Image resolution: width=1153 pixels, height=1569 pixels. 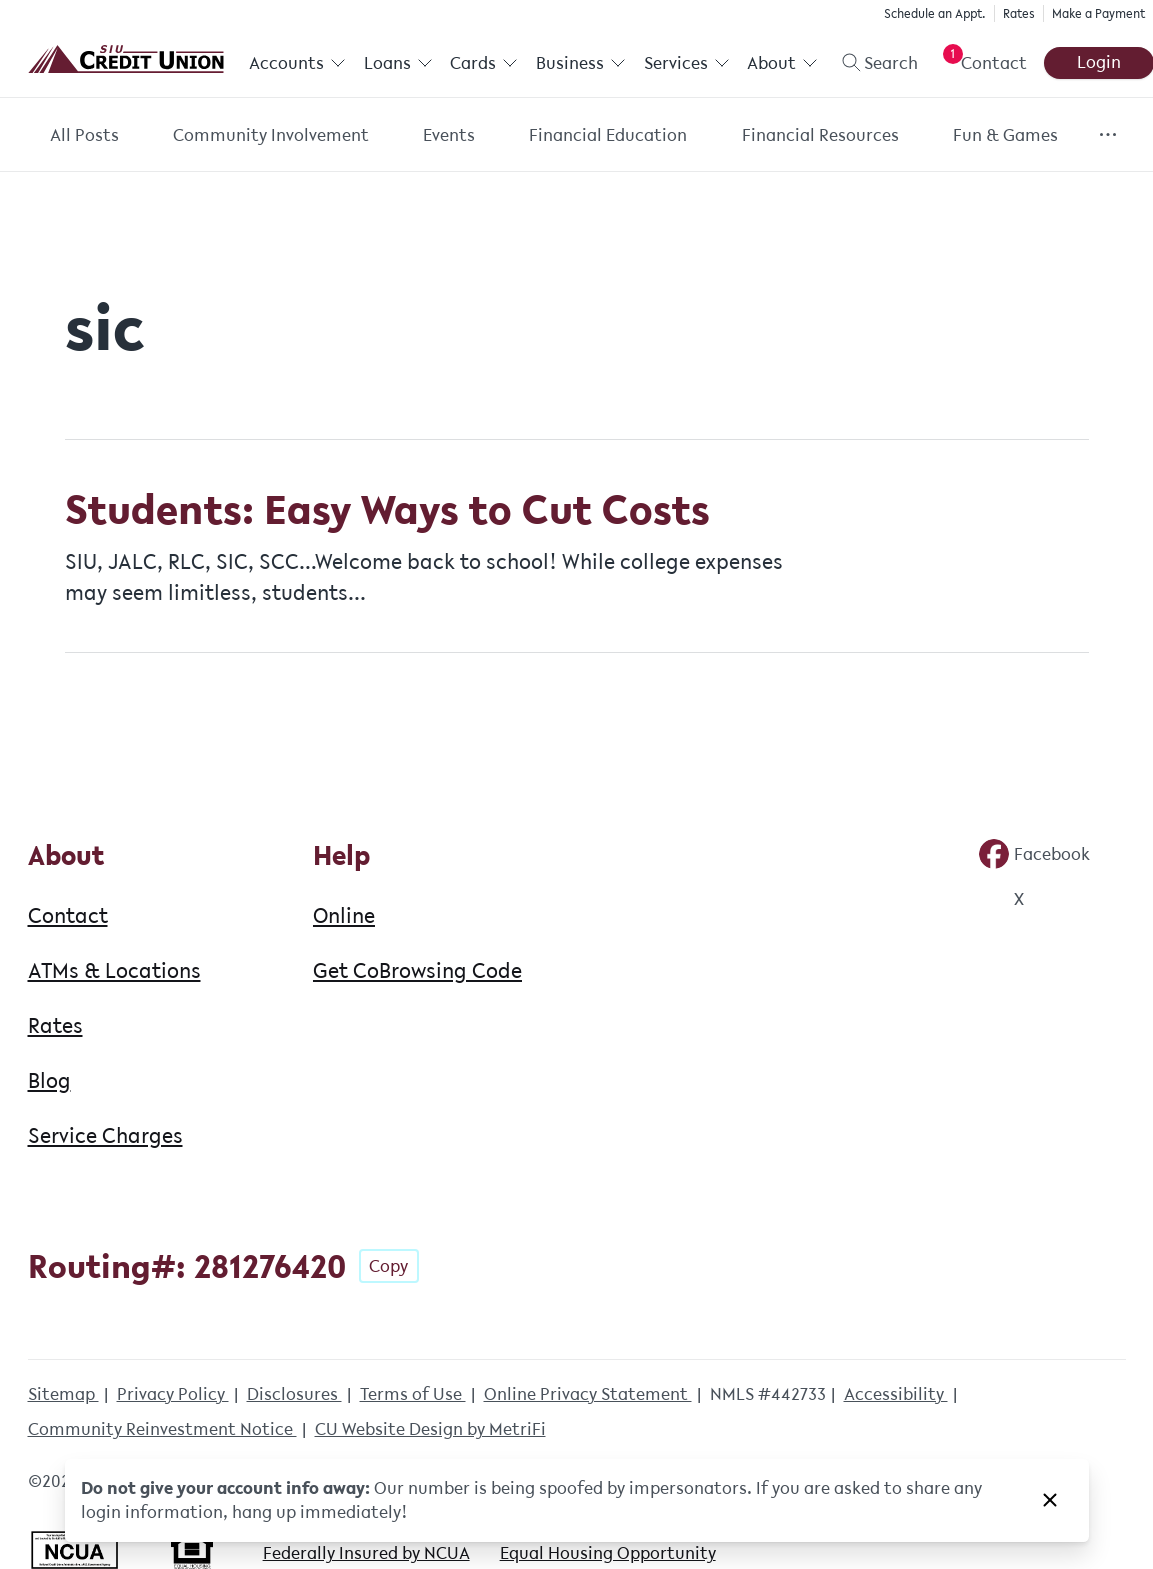 What do you see at coordinates (608, 1553) in the screenshot?
I see `Equal Housing Opportunity` at bounding box center [608, 1553].